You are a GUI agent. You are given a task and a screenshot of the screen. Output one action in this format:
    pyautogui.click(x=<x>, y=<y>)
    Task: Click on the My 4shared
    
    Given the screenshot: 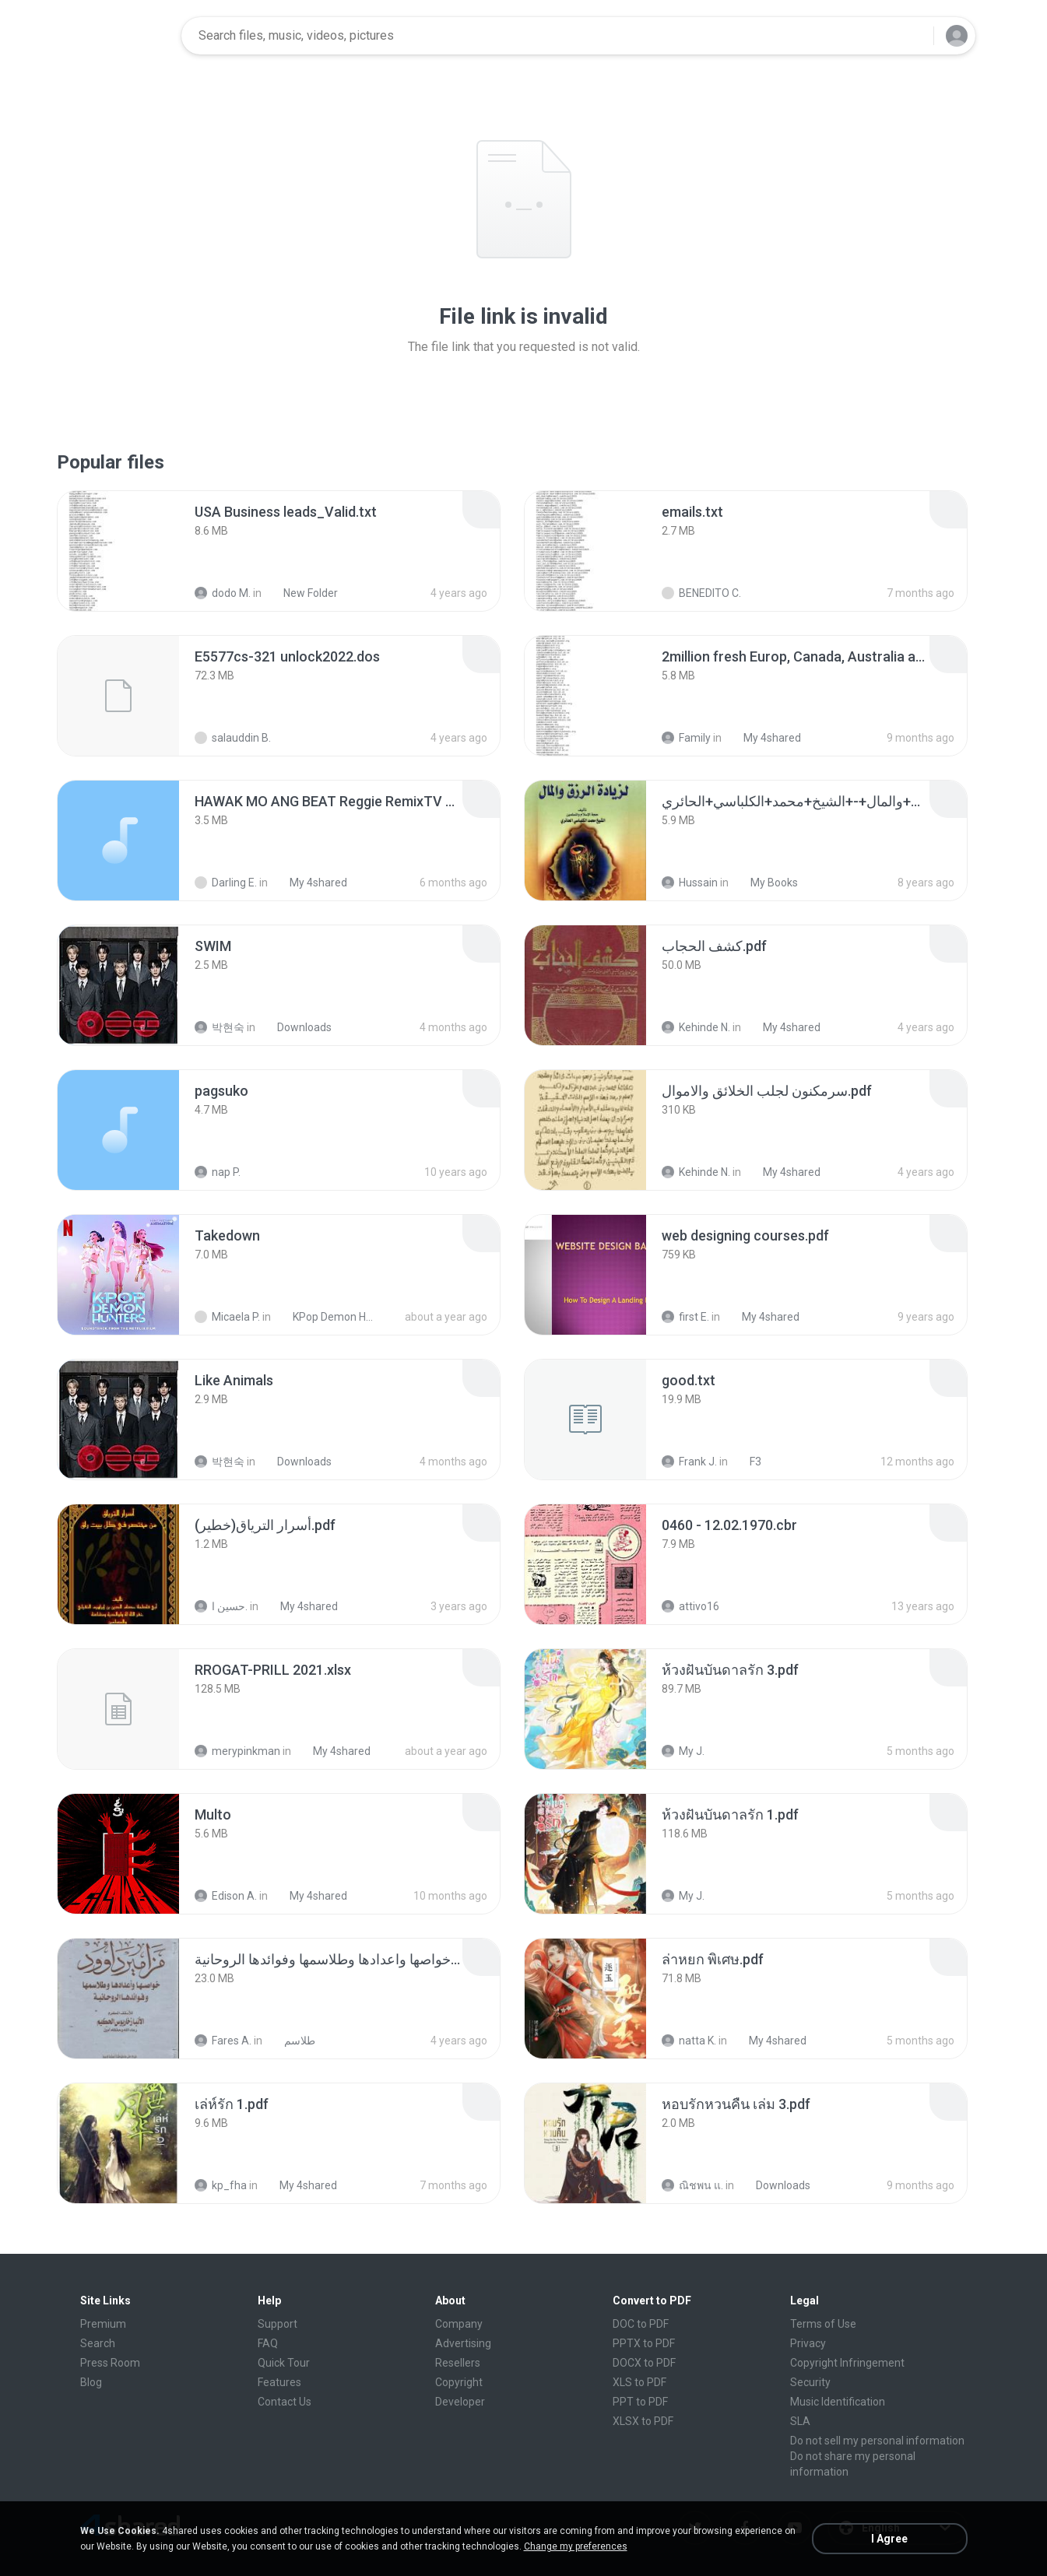 What is the action you would take?
    pyautogui.click(x=763, y=738)
    